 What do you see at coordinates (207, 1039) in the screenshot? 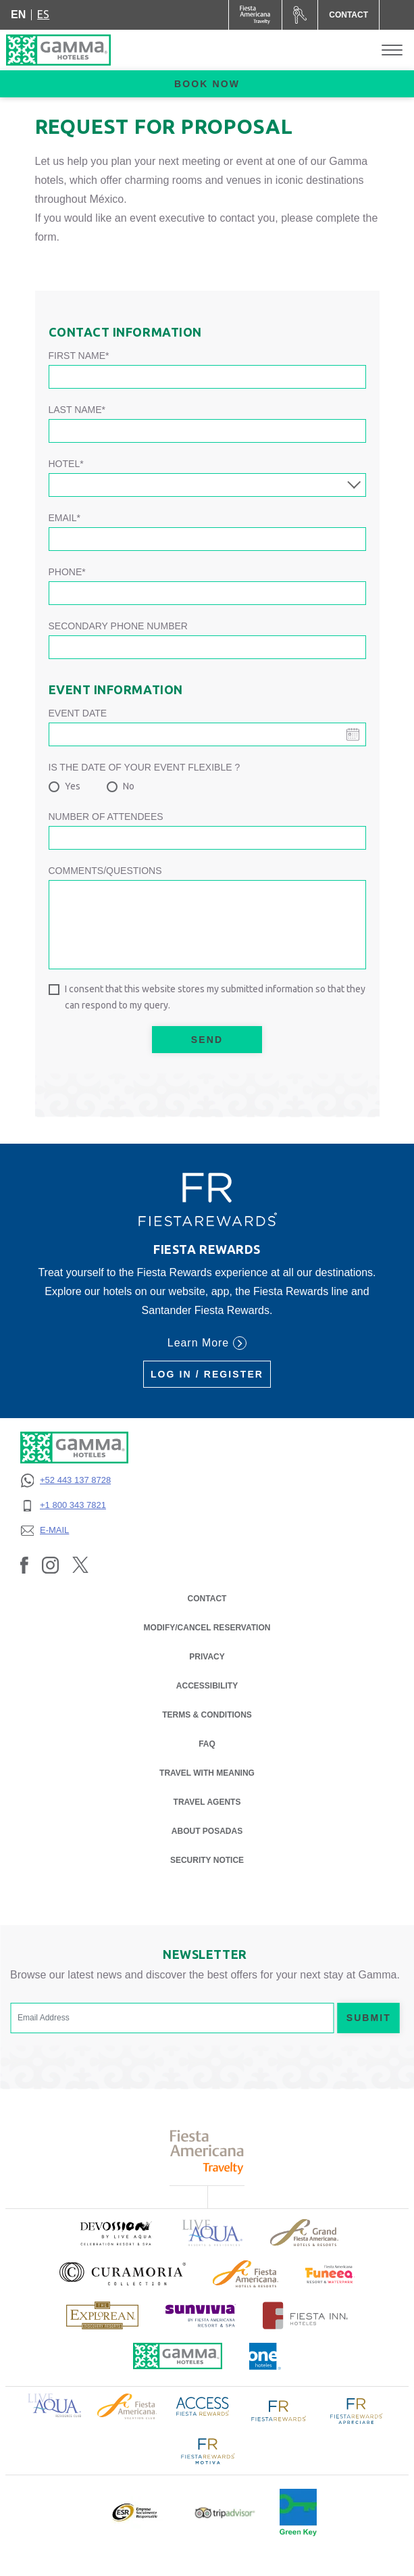
I see `Send` at bounding box center [207, 1039].